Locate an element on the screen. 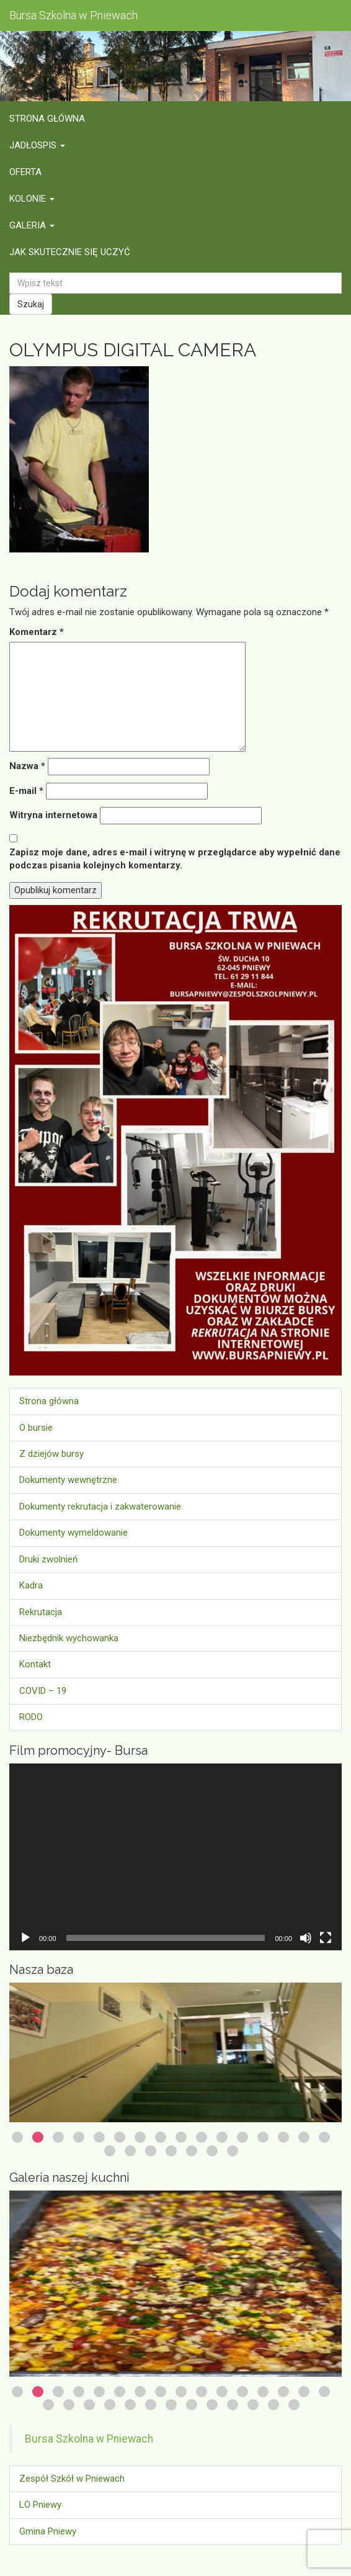 The image size is (351, 2576). 20 is located at coordinates (171, 2150).